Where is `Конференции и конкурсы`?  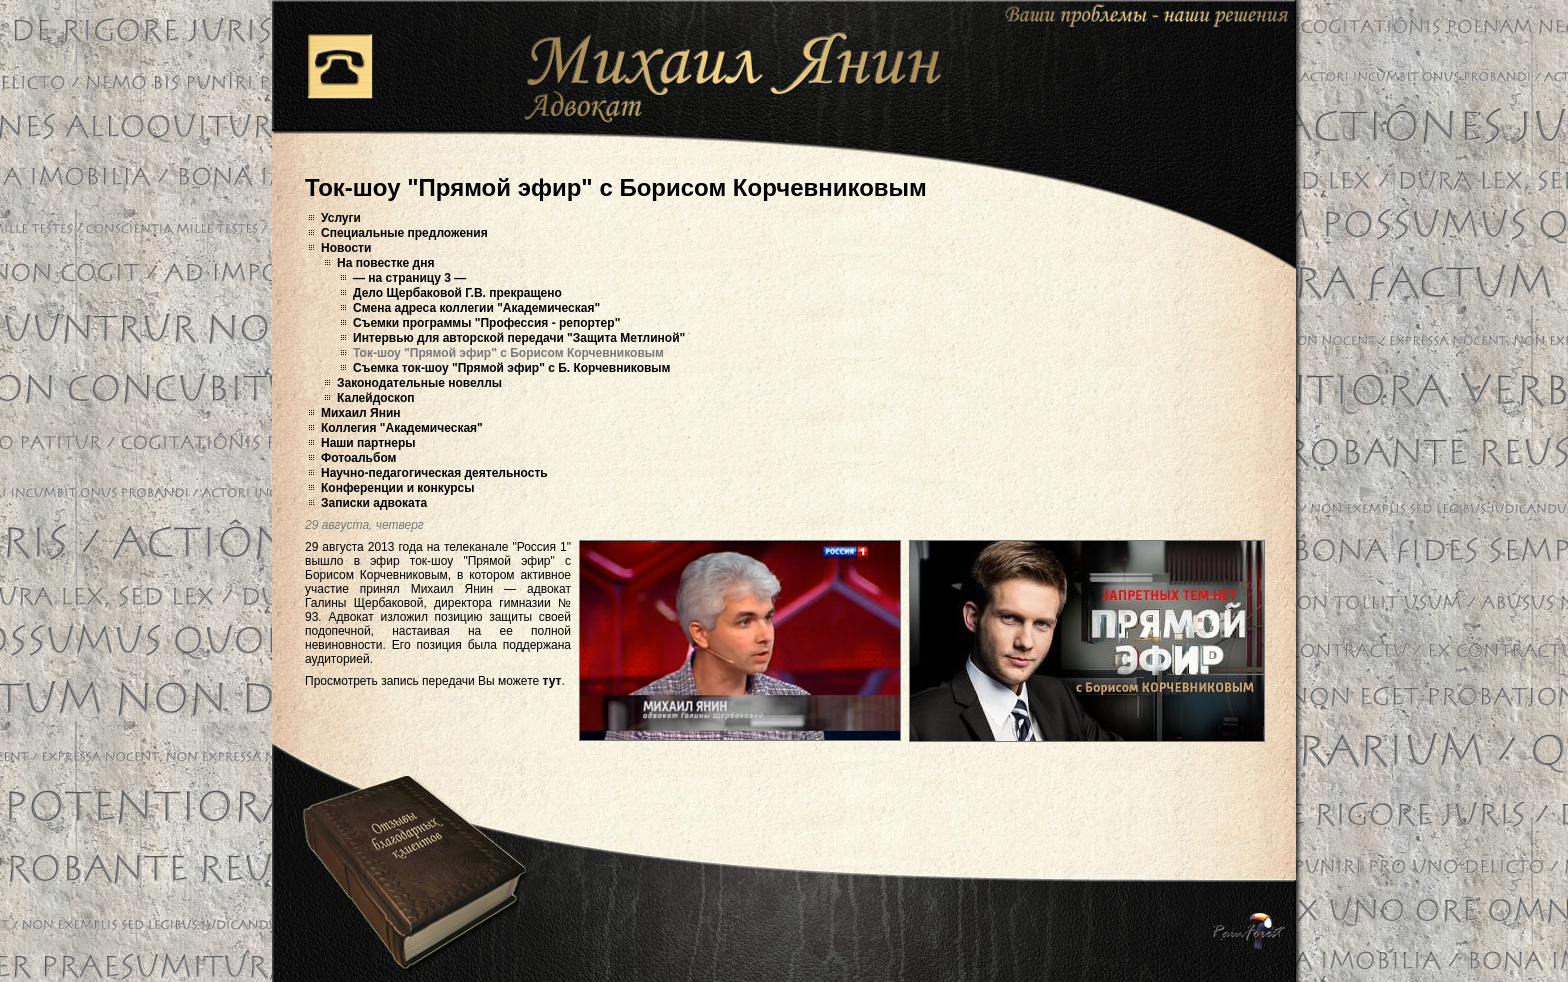
Конференции и конкурсы is located at coordinates (398, 488).